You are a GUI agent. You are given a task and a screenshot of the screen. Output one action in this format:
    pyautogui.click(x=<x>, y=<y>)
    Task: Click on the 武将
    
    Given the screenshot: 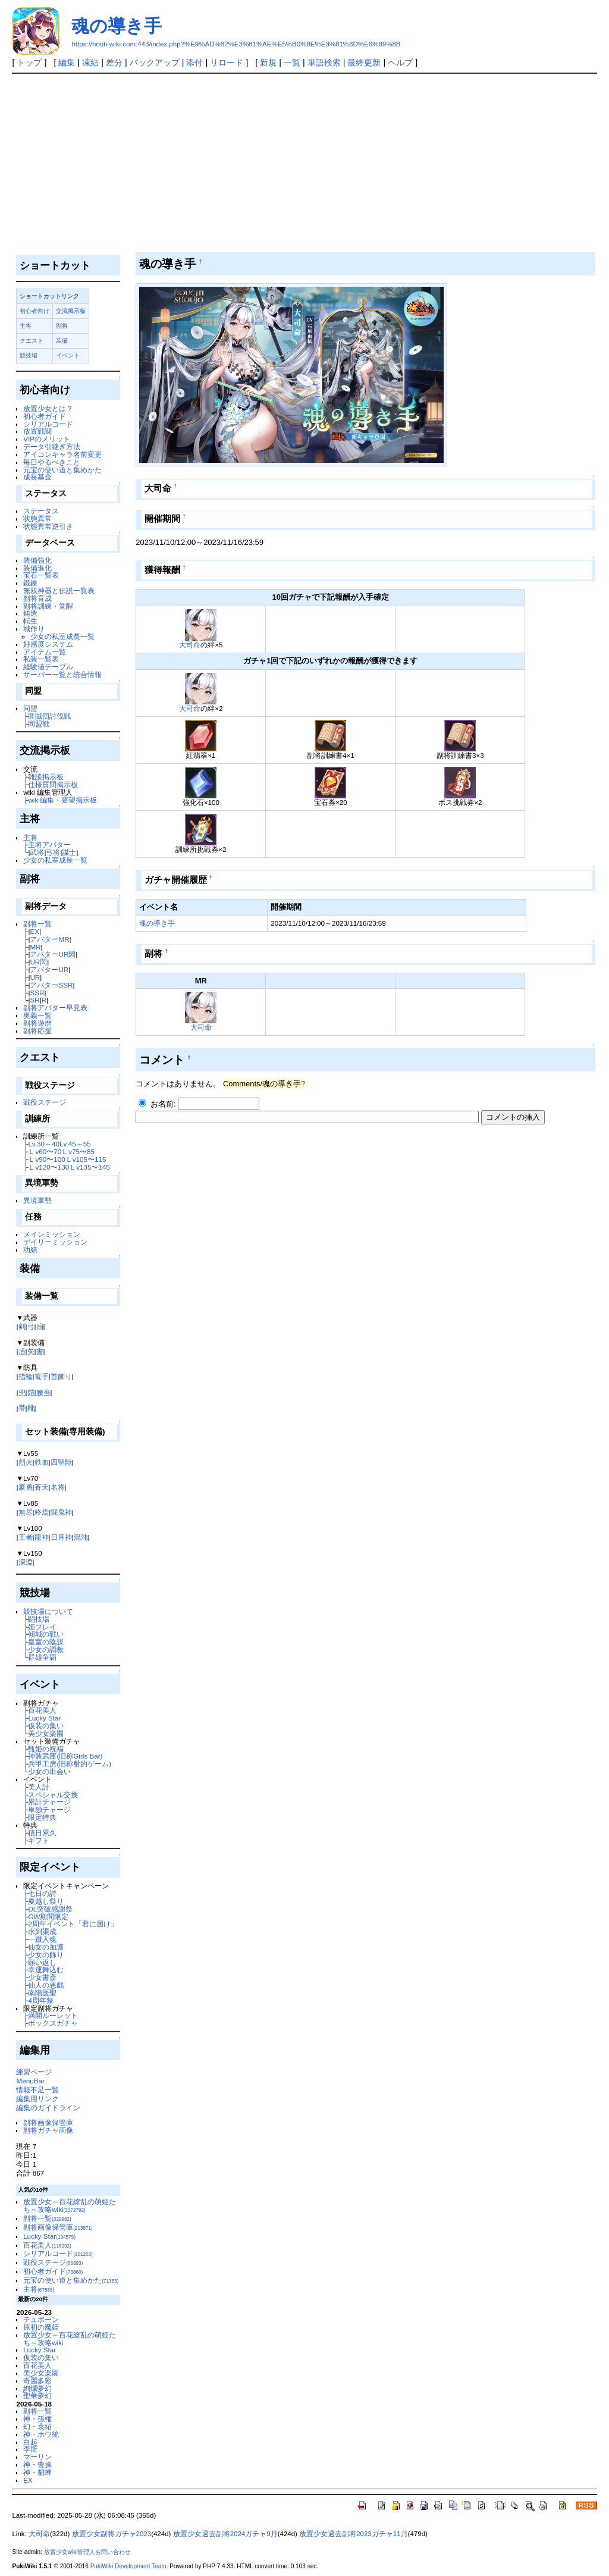 What is the action you would take?
    pyautogui.click(x=37, y=852)
    